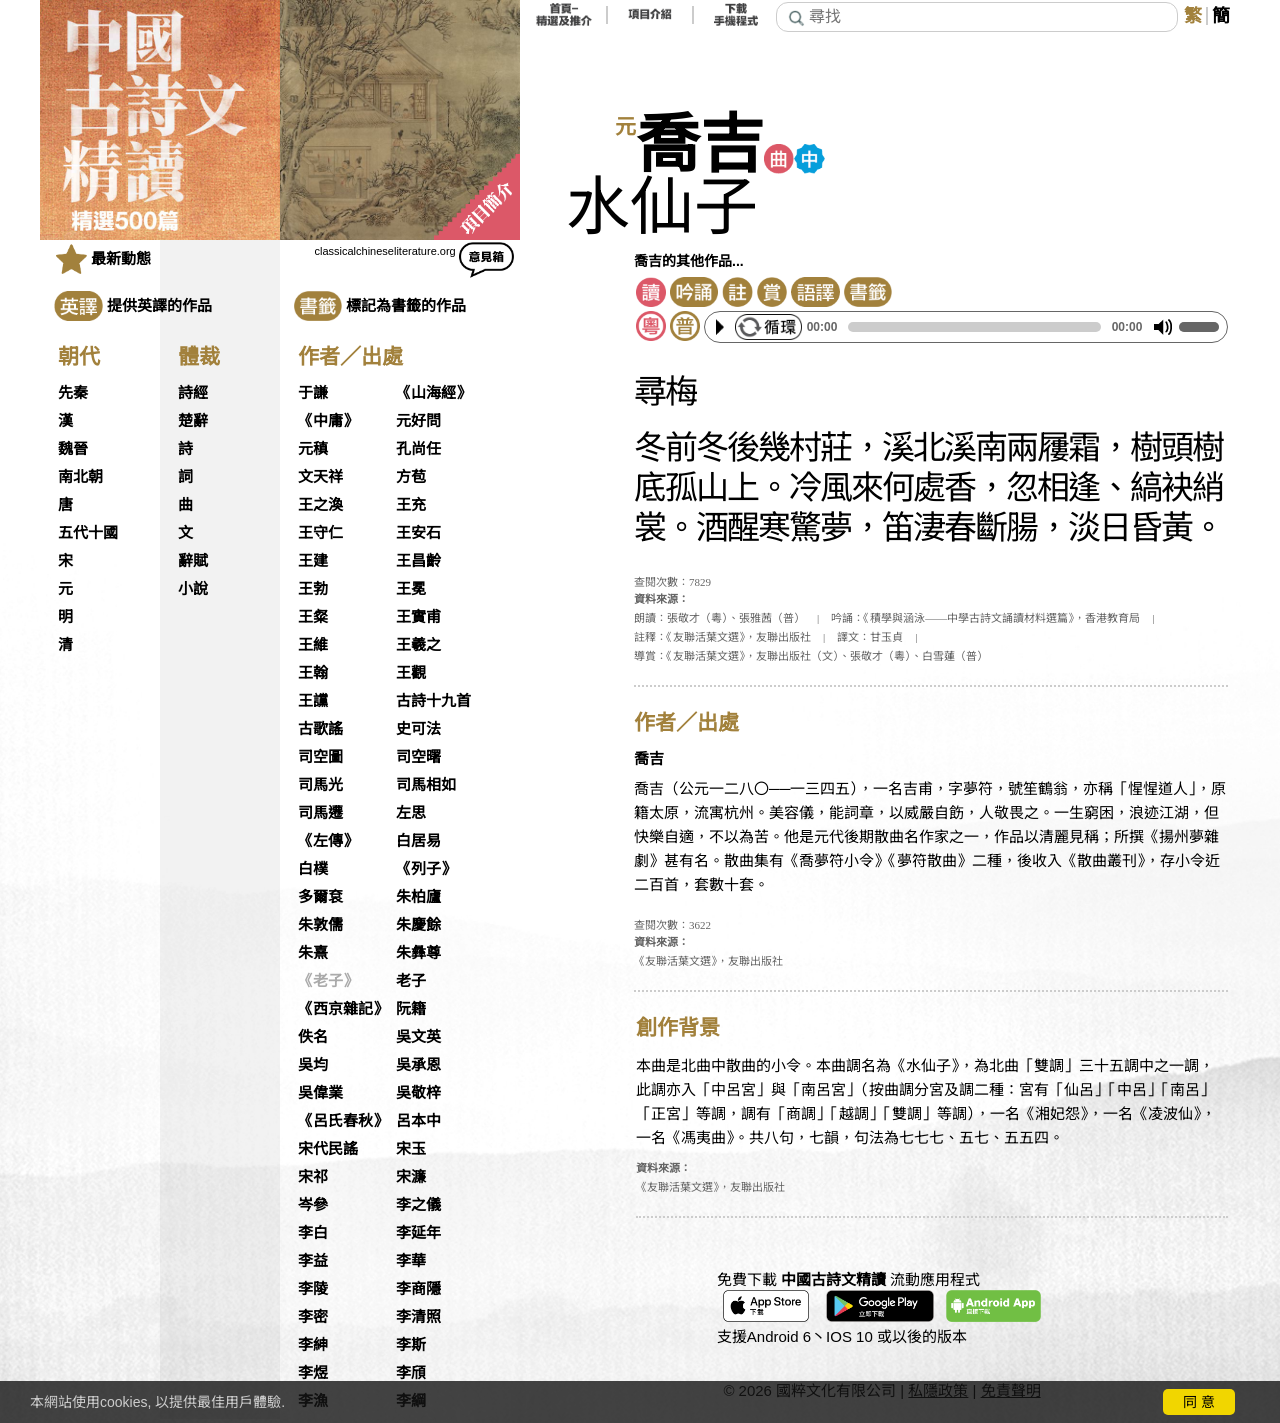  I want to click on 李煜, so click(313, 1373).